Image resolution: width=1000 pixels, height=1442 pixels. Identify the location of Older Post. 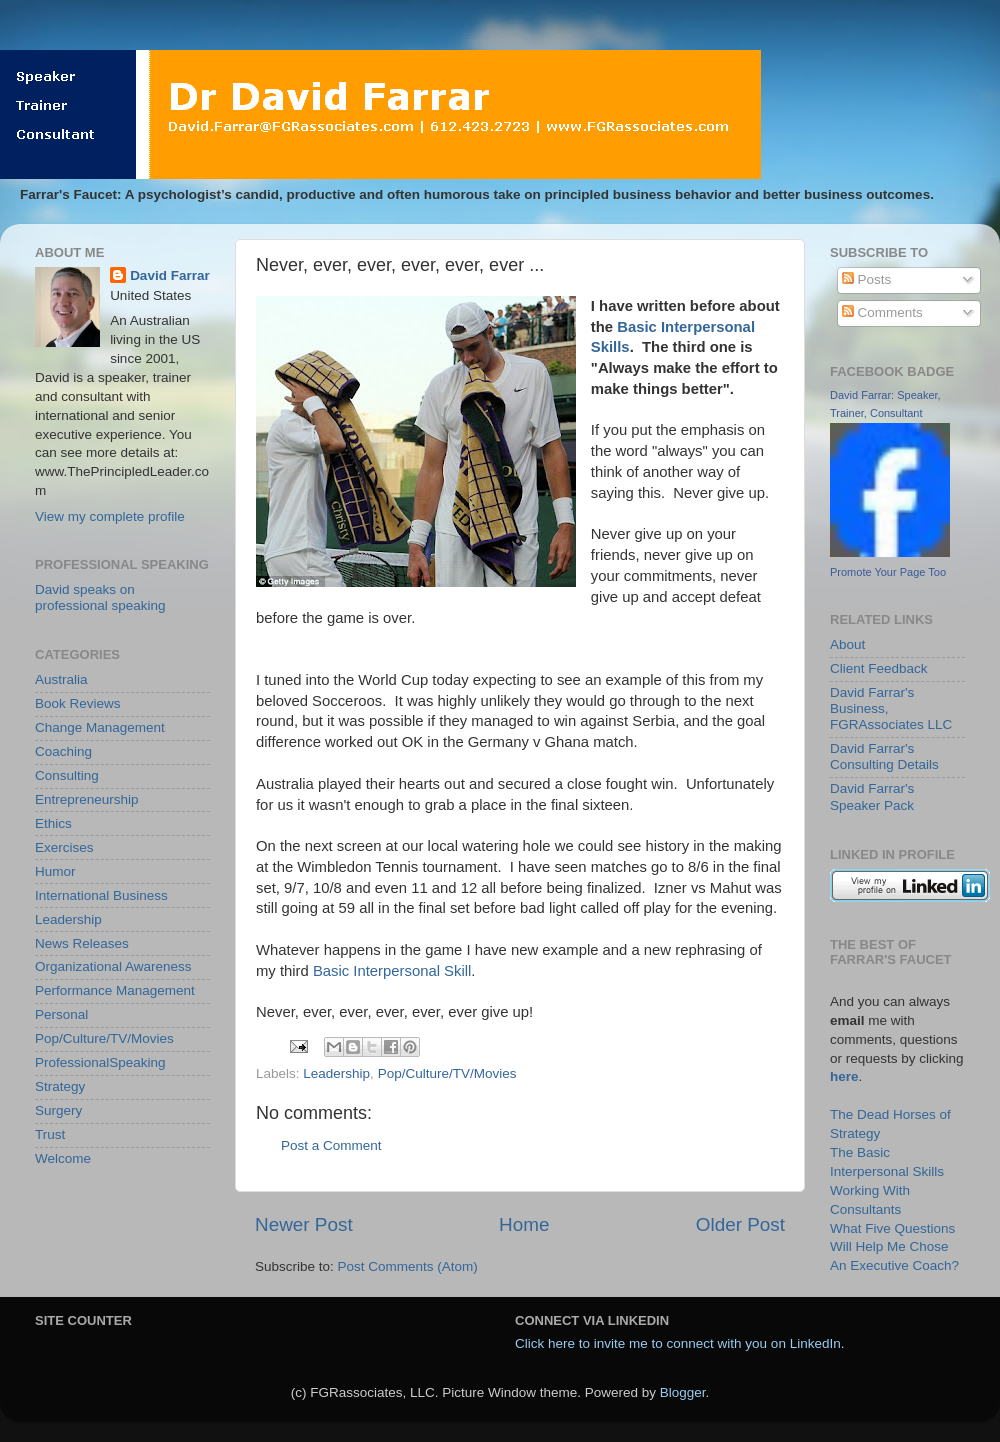
(740, 1224).